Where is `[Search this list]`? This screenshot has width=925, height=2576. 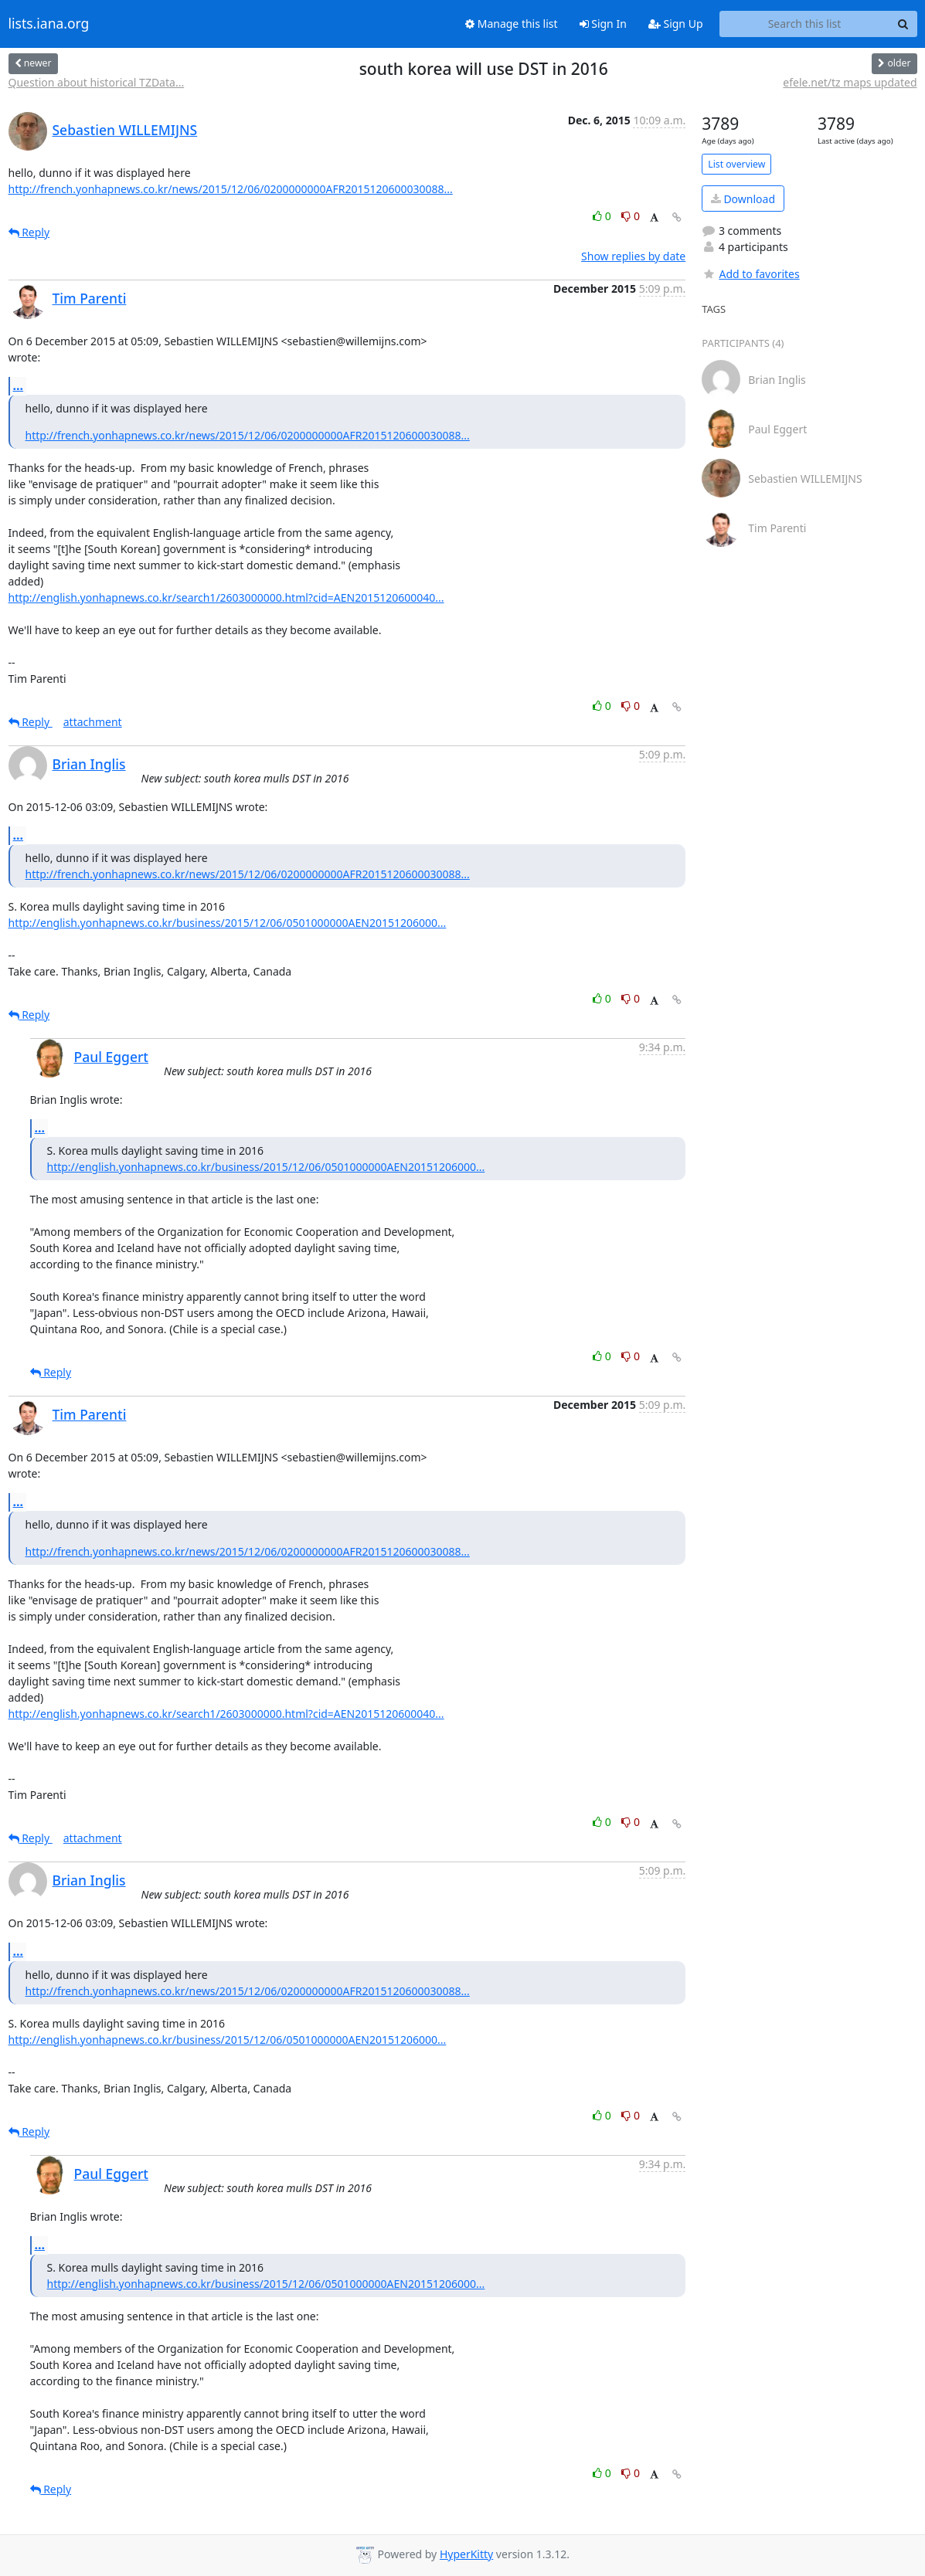
[Search this list] is located at coordinates (804, 24).